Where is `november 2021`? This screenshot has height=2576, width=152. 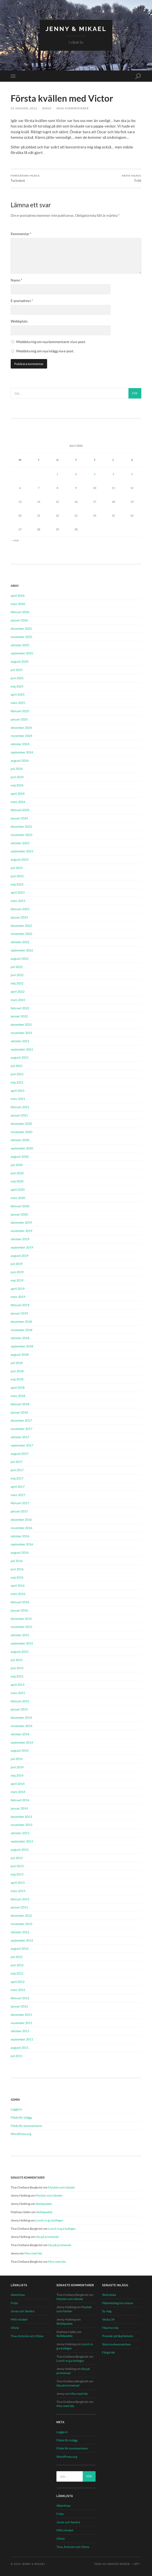 november 2021 is located at coordinates (21, 1033).